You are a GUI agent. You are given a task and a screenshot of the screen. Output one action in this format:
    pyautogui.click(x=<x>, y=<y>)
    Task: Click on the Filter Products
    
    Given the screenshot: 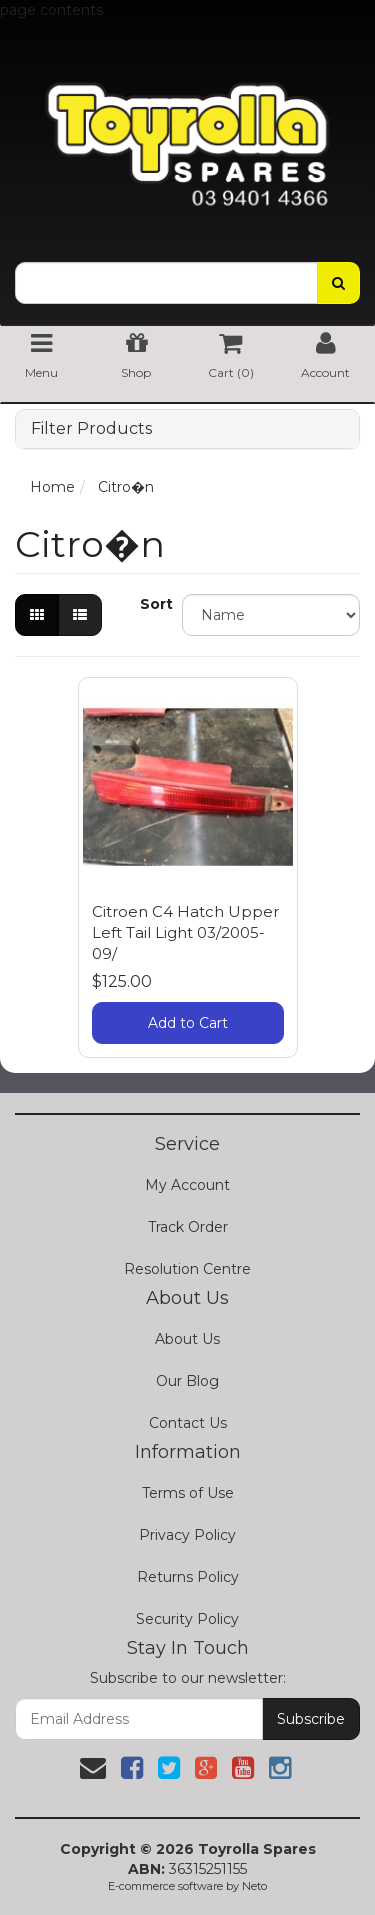 What is the action you would take?
    pyautogui.click(x=91, y=429)
    